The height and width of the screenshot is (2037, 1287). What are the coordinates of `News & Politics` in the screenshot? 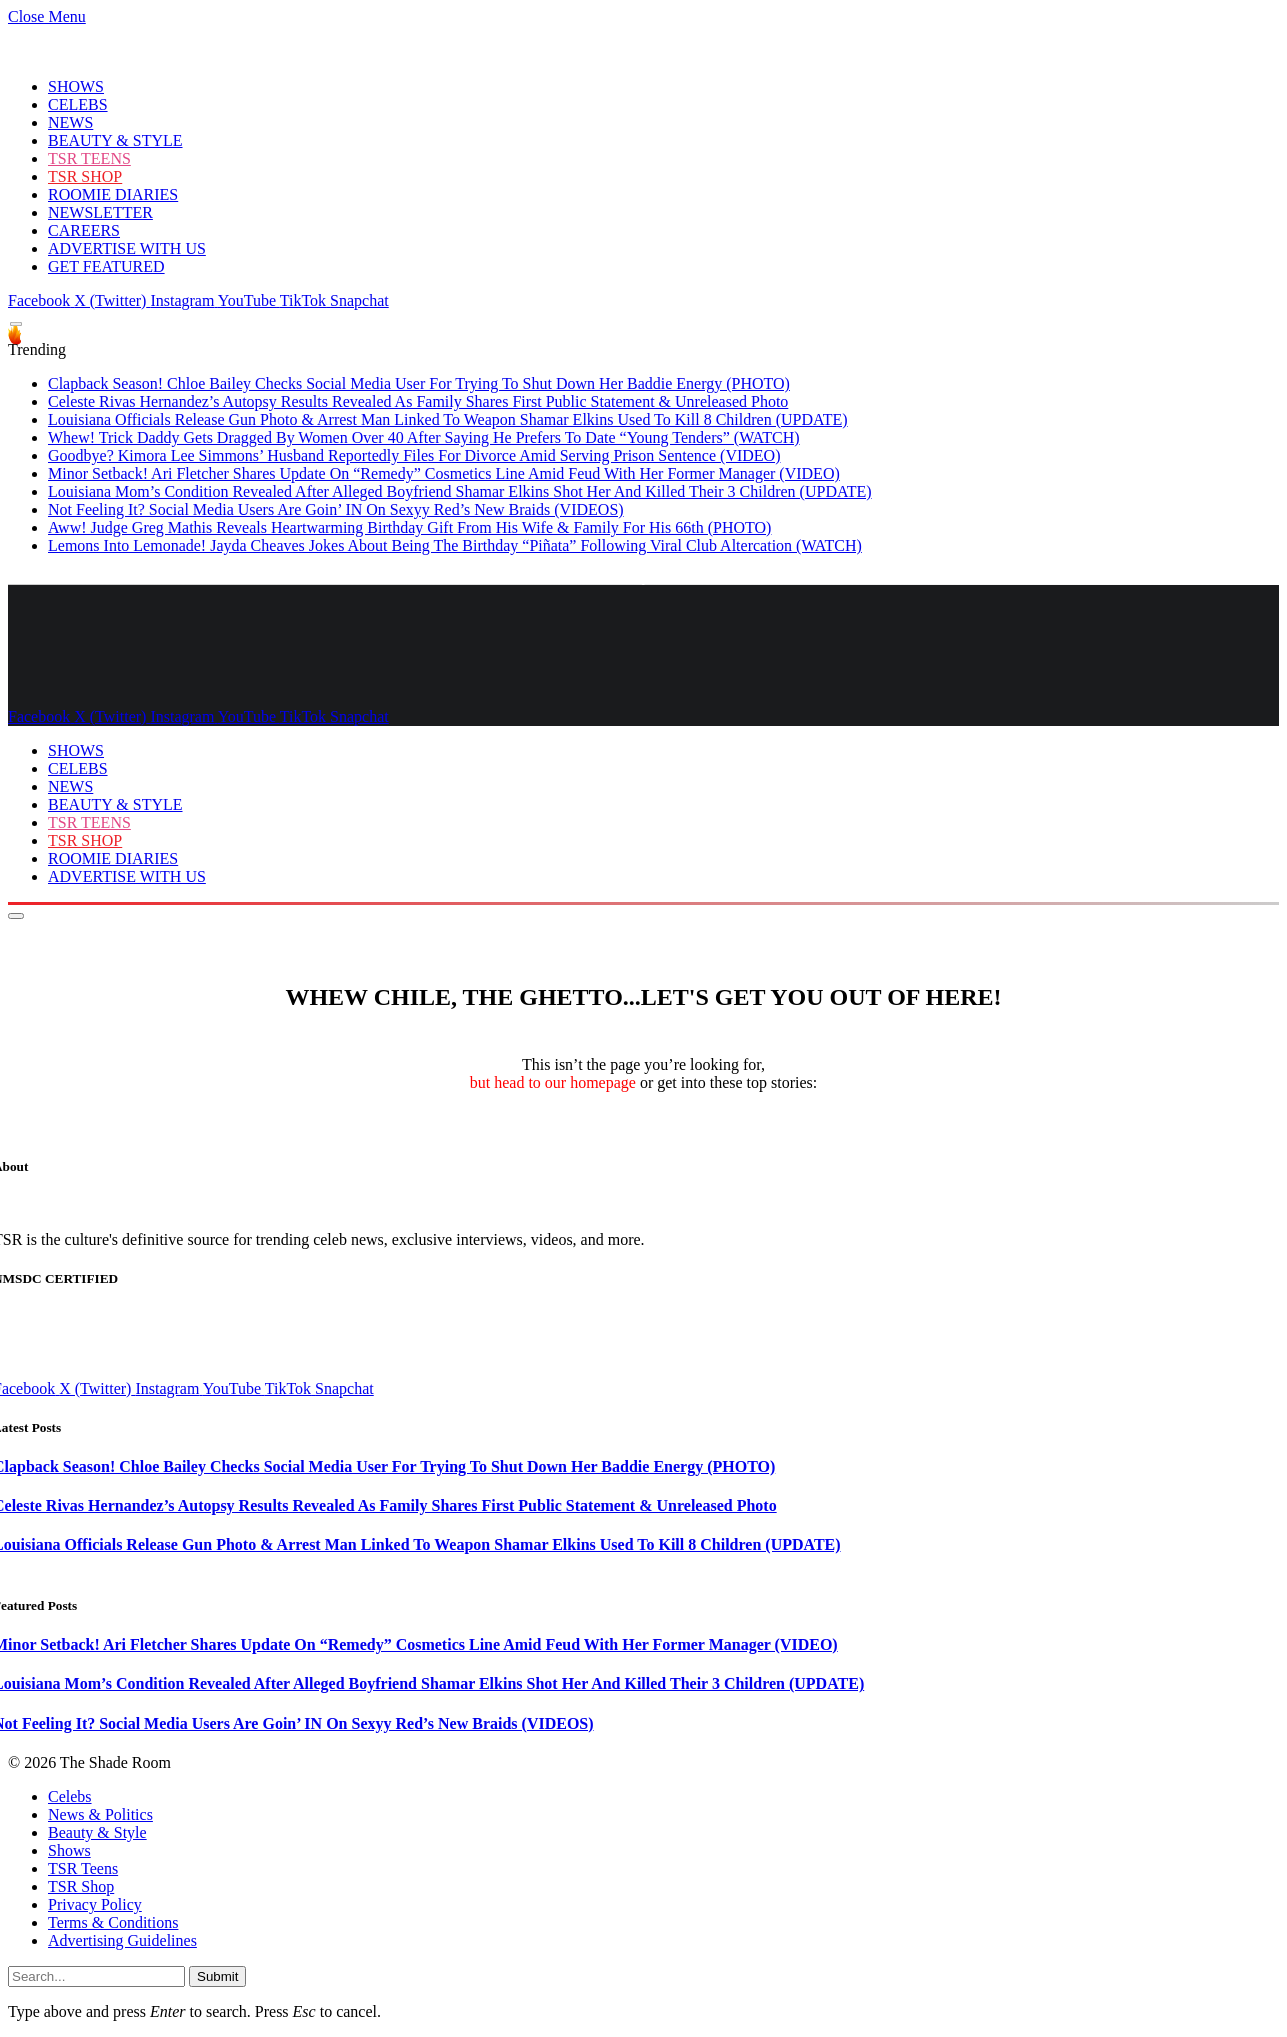 It's located at (100, 1814).